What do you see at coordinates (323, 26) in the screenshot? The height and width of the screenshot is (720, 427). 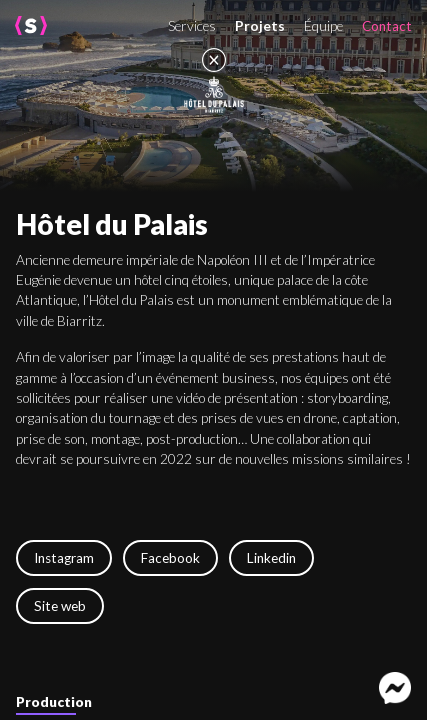 I see `Équipe` at bounding box center [323, 26].